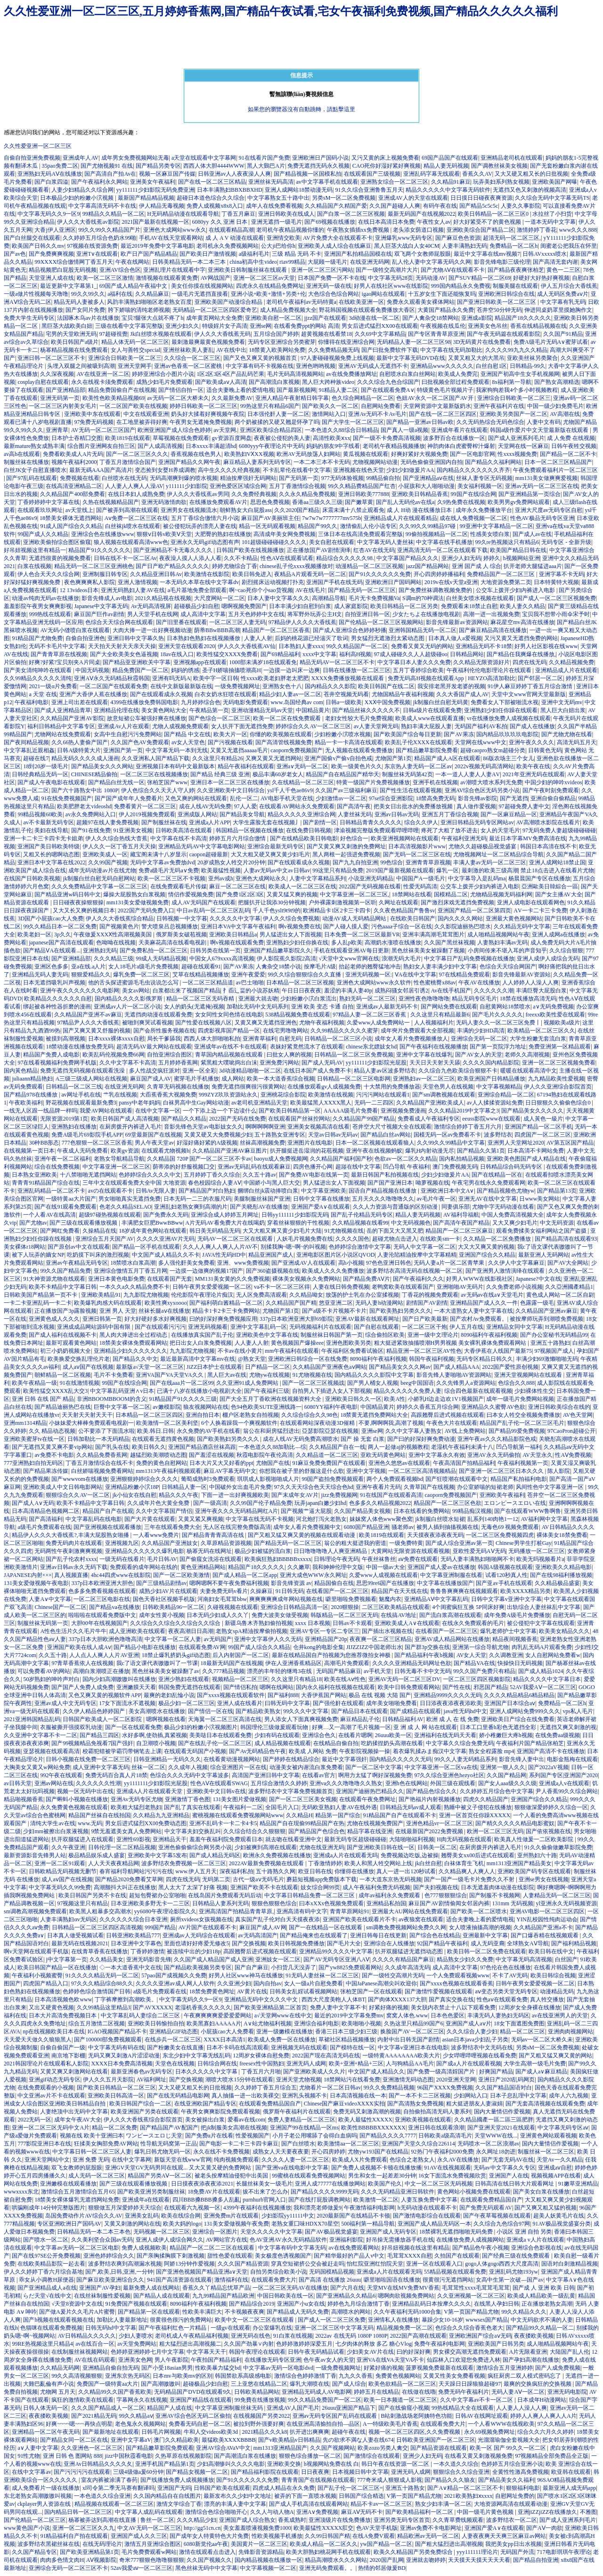  I want to click on 亚洲欧美成人中文日韩电影网站, so click(62, 1487).